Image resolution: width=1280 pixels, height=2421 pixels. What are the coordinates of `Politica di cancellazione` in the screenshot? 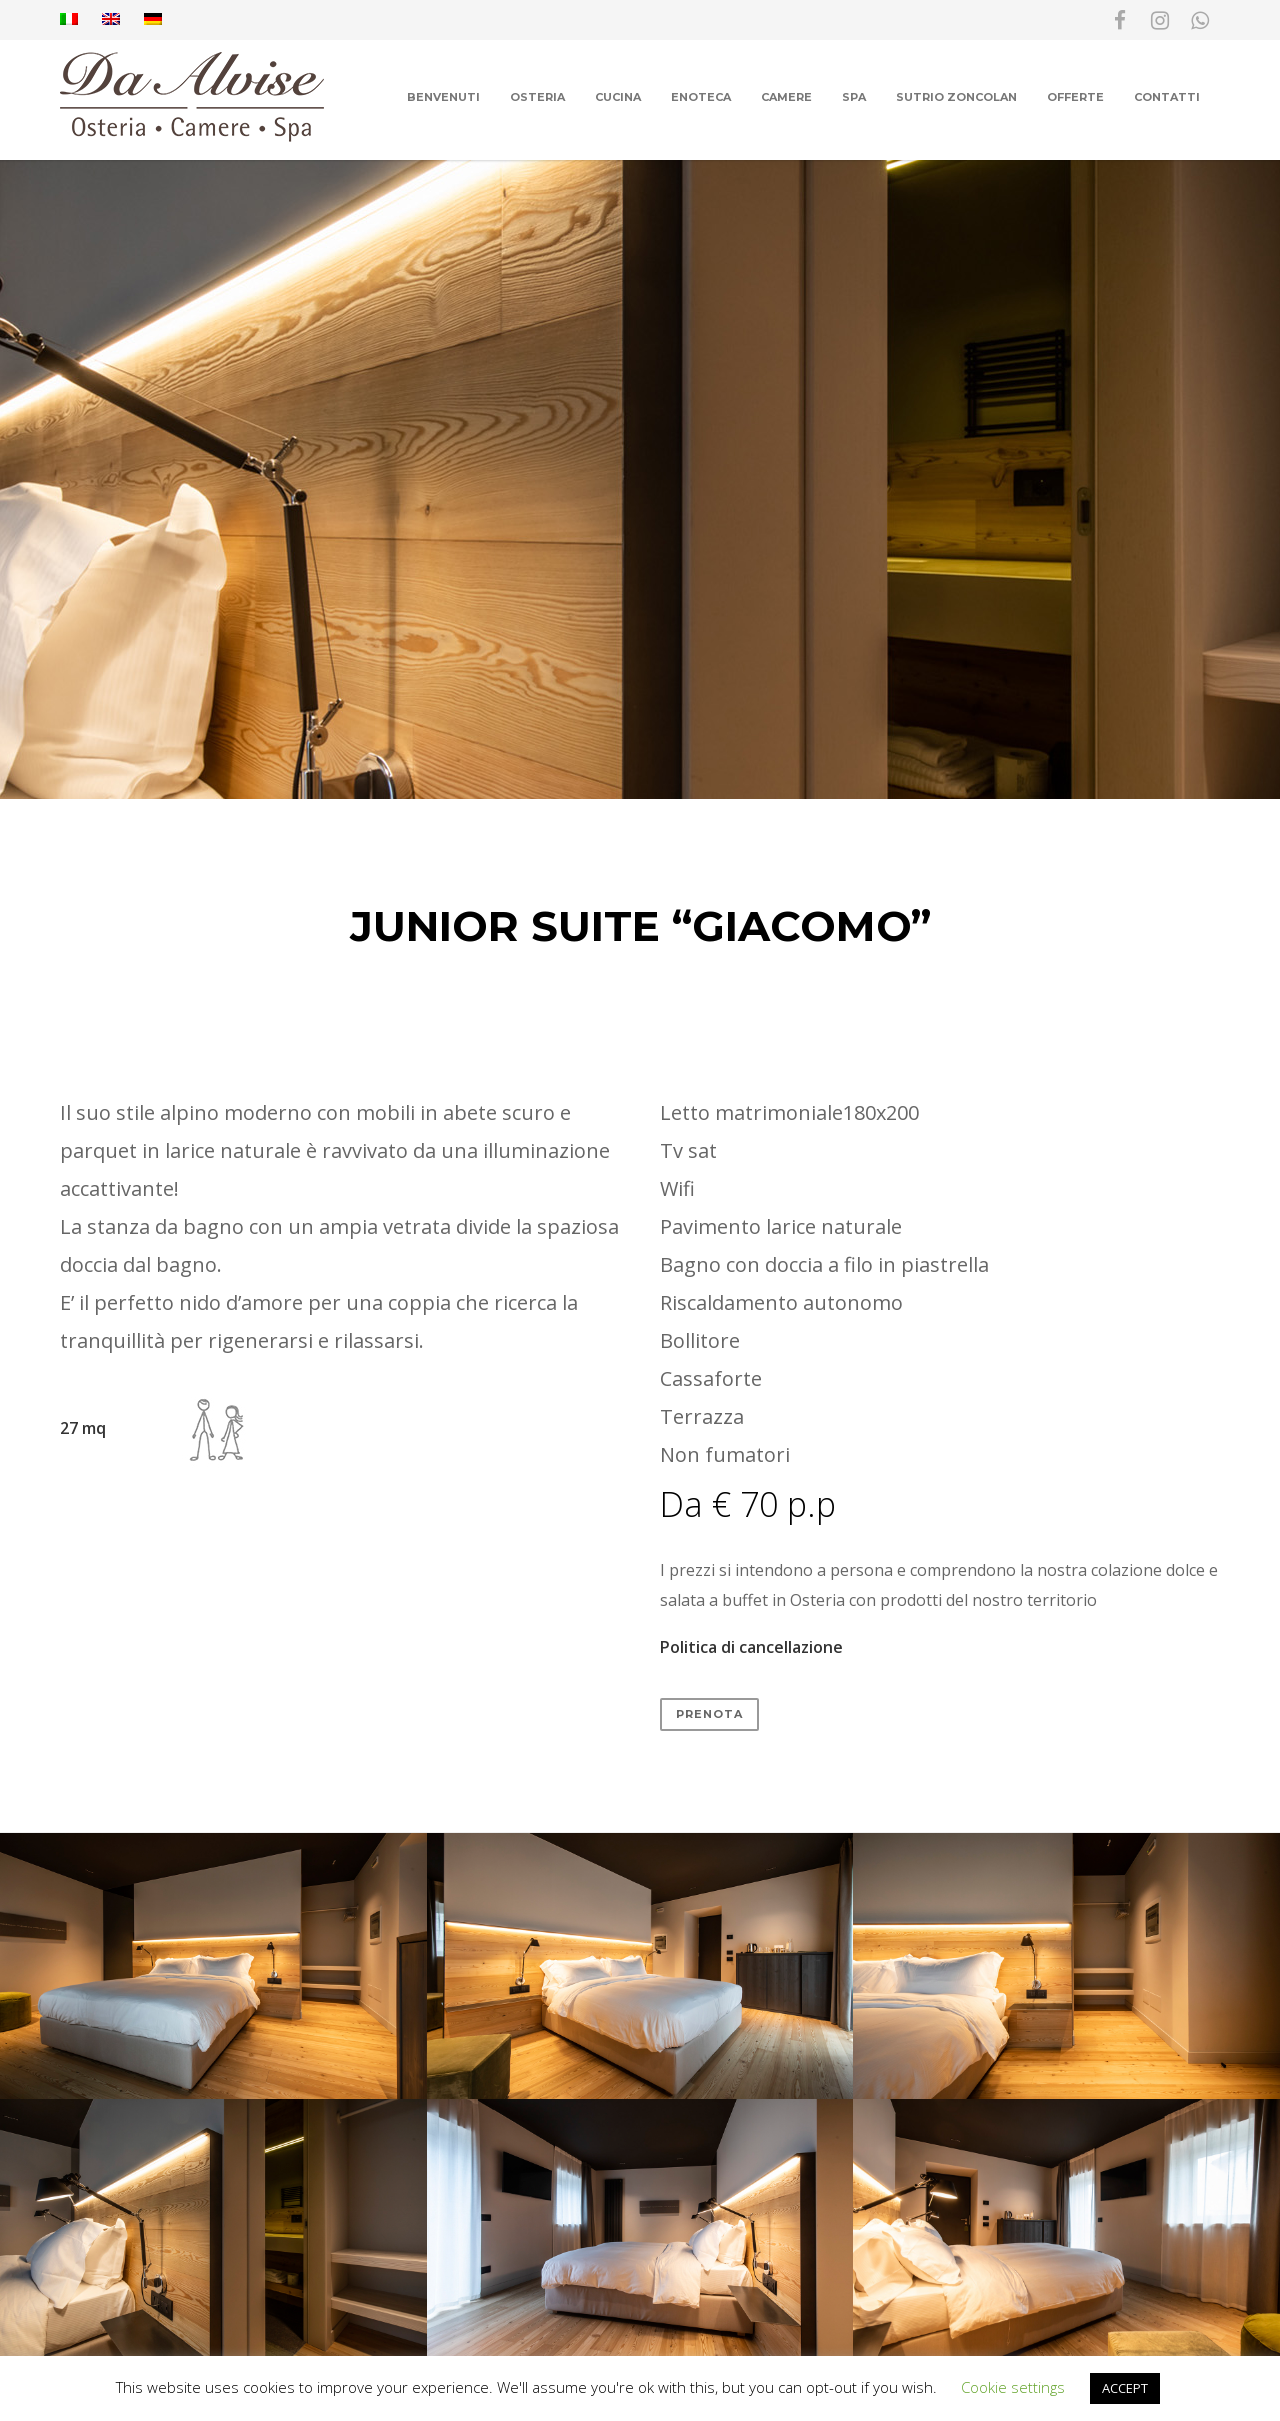 It's located at (751, 1647).